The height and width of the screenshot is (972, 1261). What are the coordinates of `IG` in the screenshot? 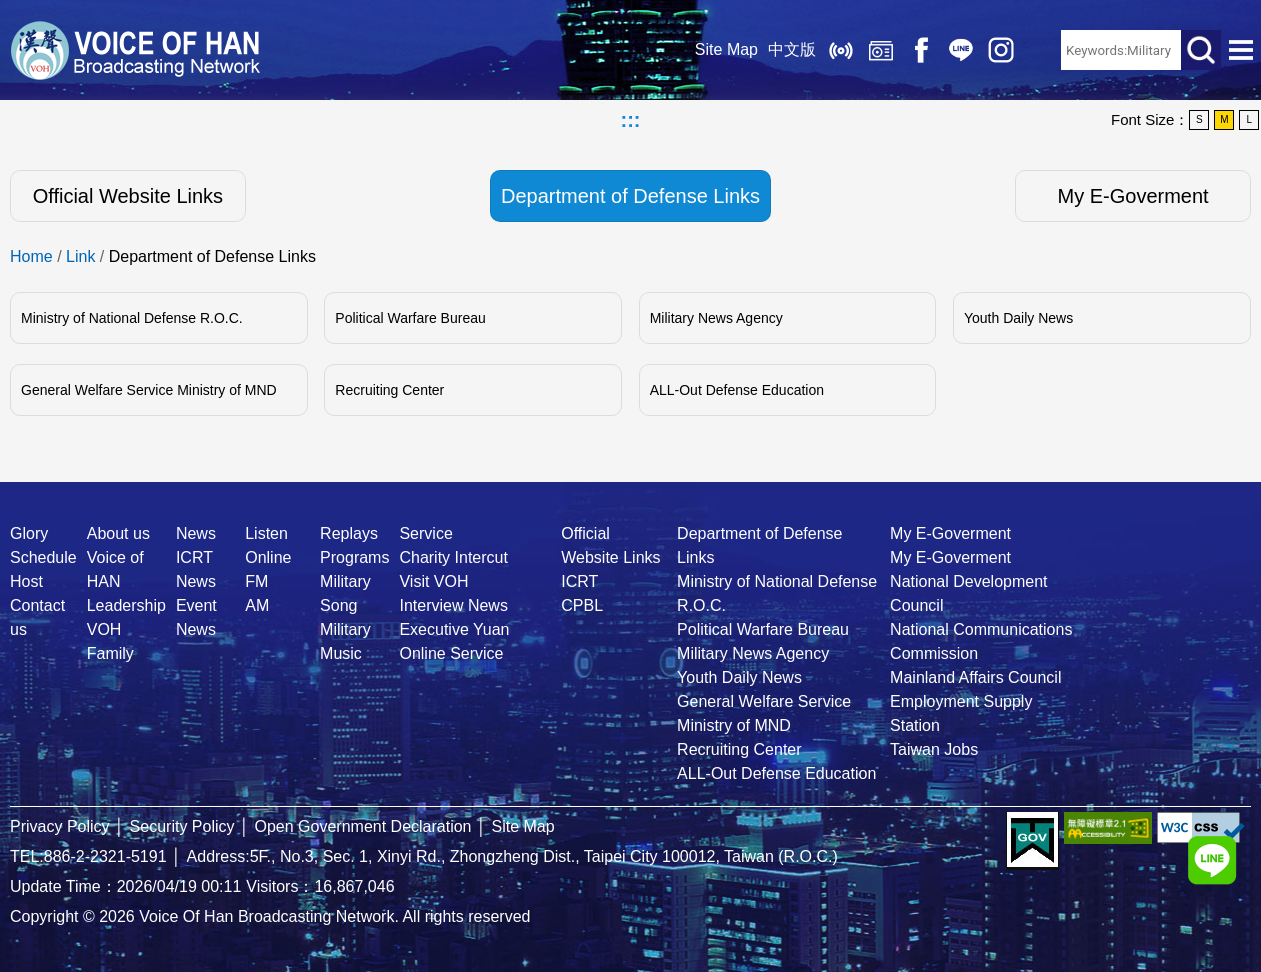 It's located at (1001, 50).